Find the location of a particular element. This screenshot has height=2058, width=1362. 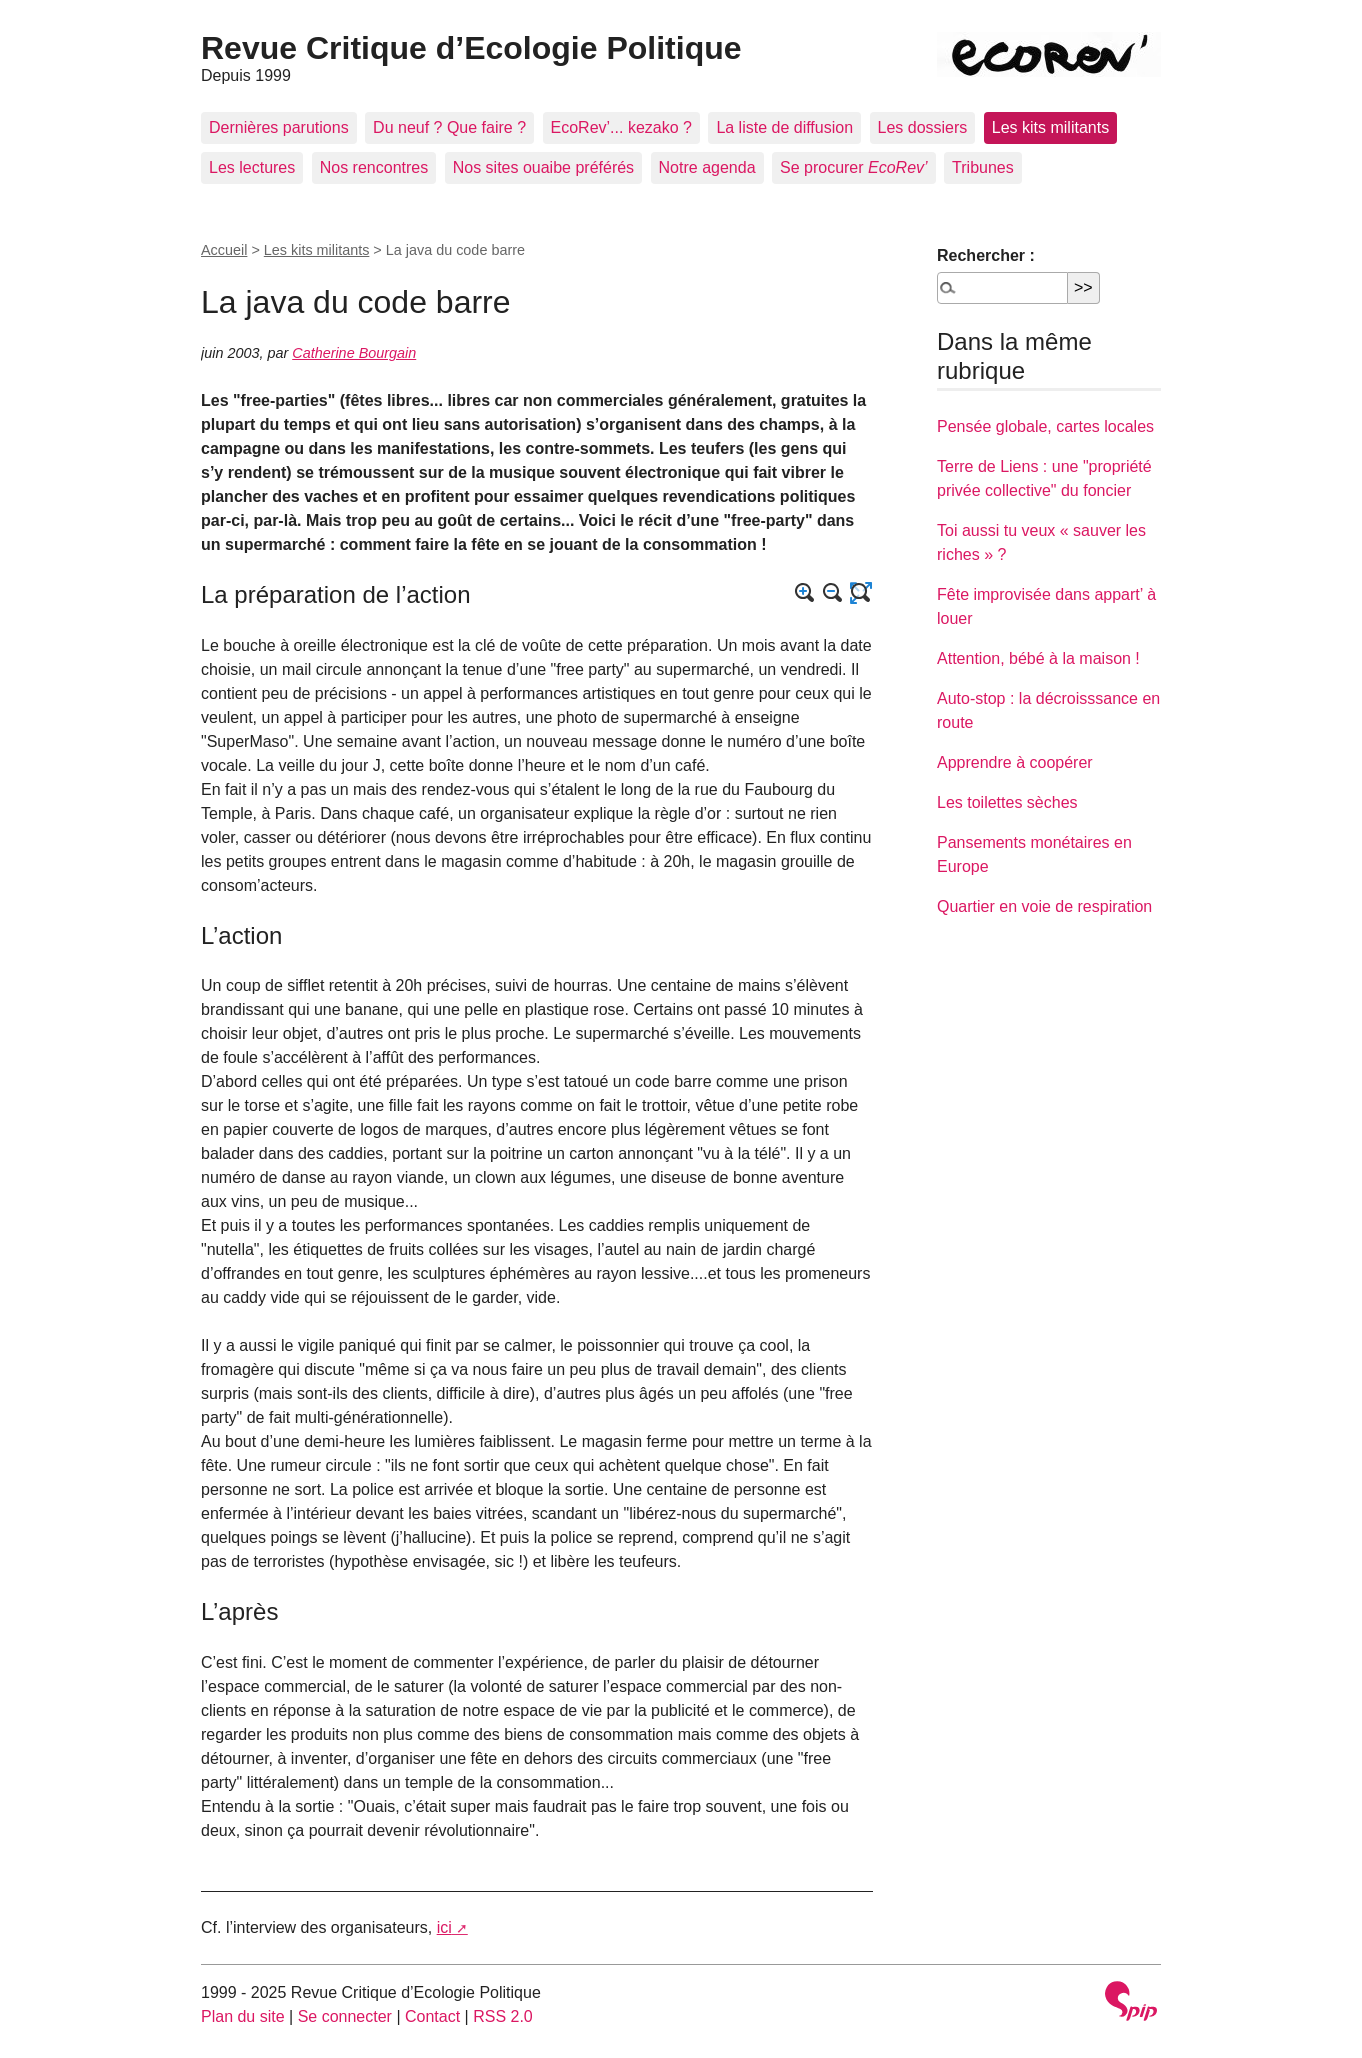

Attention, bébé à la maison ! is located at coordinates (1038, 658).